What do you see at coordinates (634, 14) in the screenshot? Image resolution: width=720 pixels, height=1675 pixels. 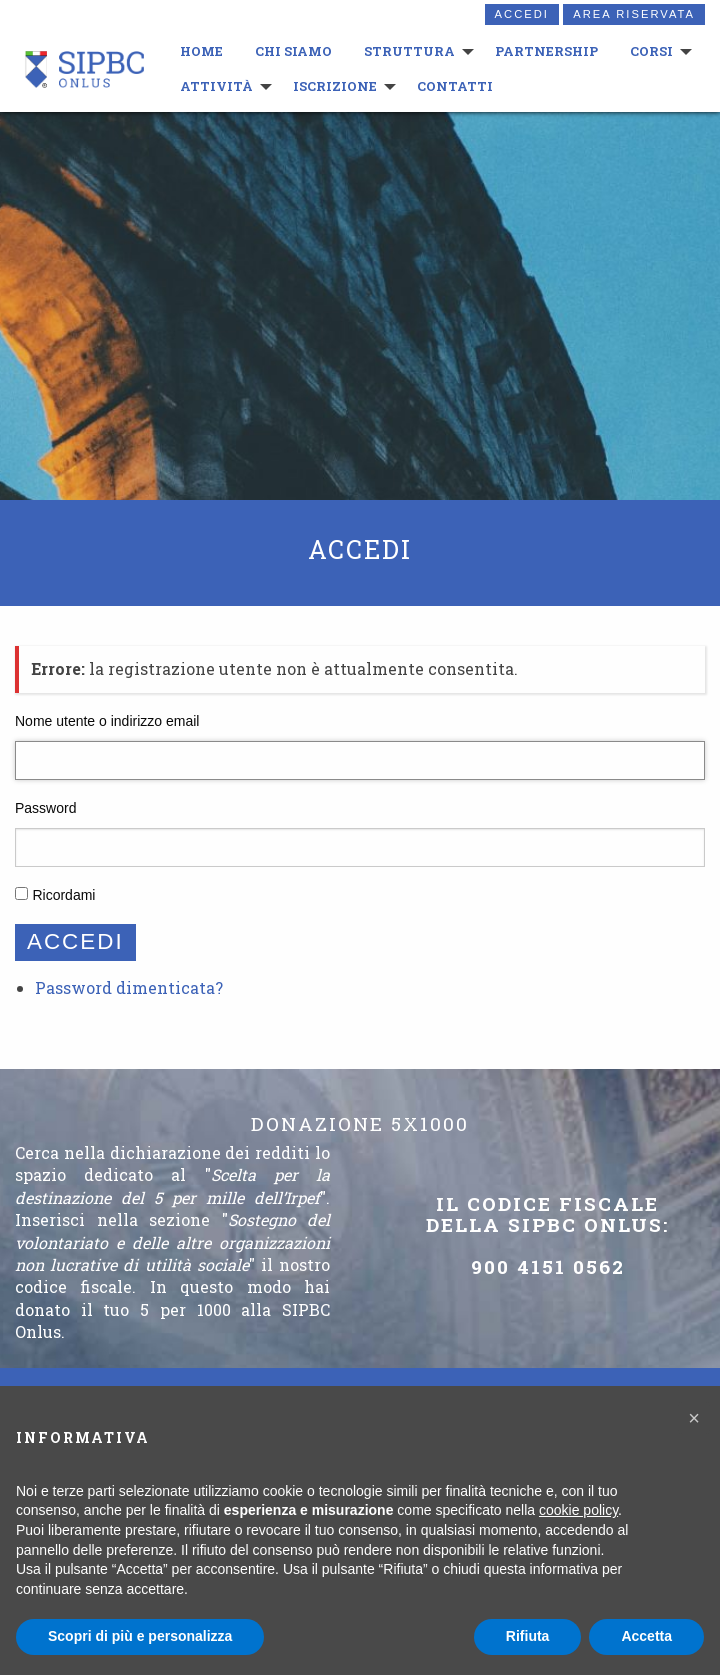 I see `Area riservata` at bounding box center [634, 14].